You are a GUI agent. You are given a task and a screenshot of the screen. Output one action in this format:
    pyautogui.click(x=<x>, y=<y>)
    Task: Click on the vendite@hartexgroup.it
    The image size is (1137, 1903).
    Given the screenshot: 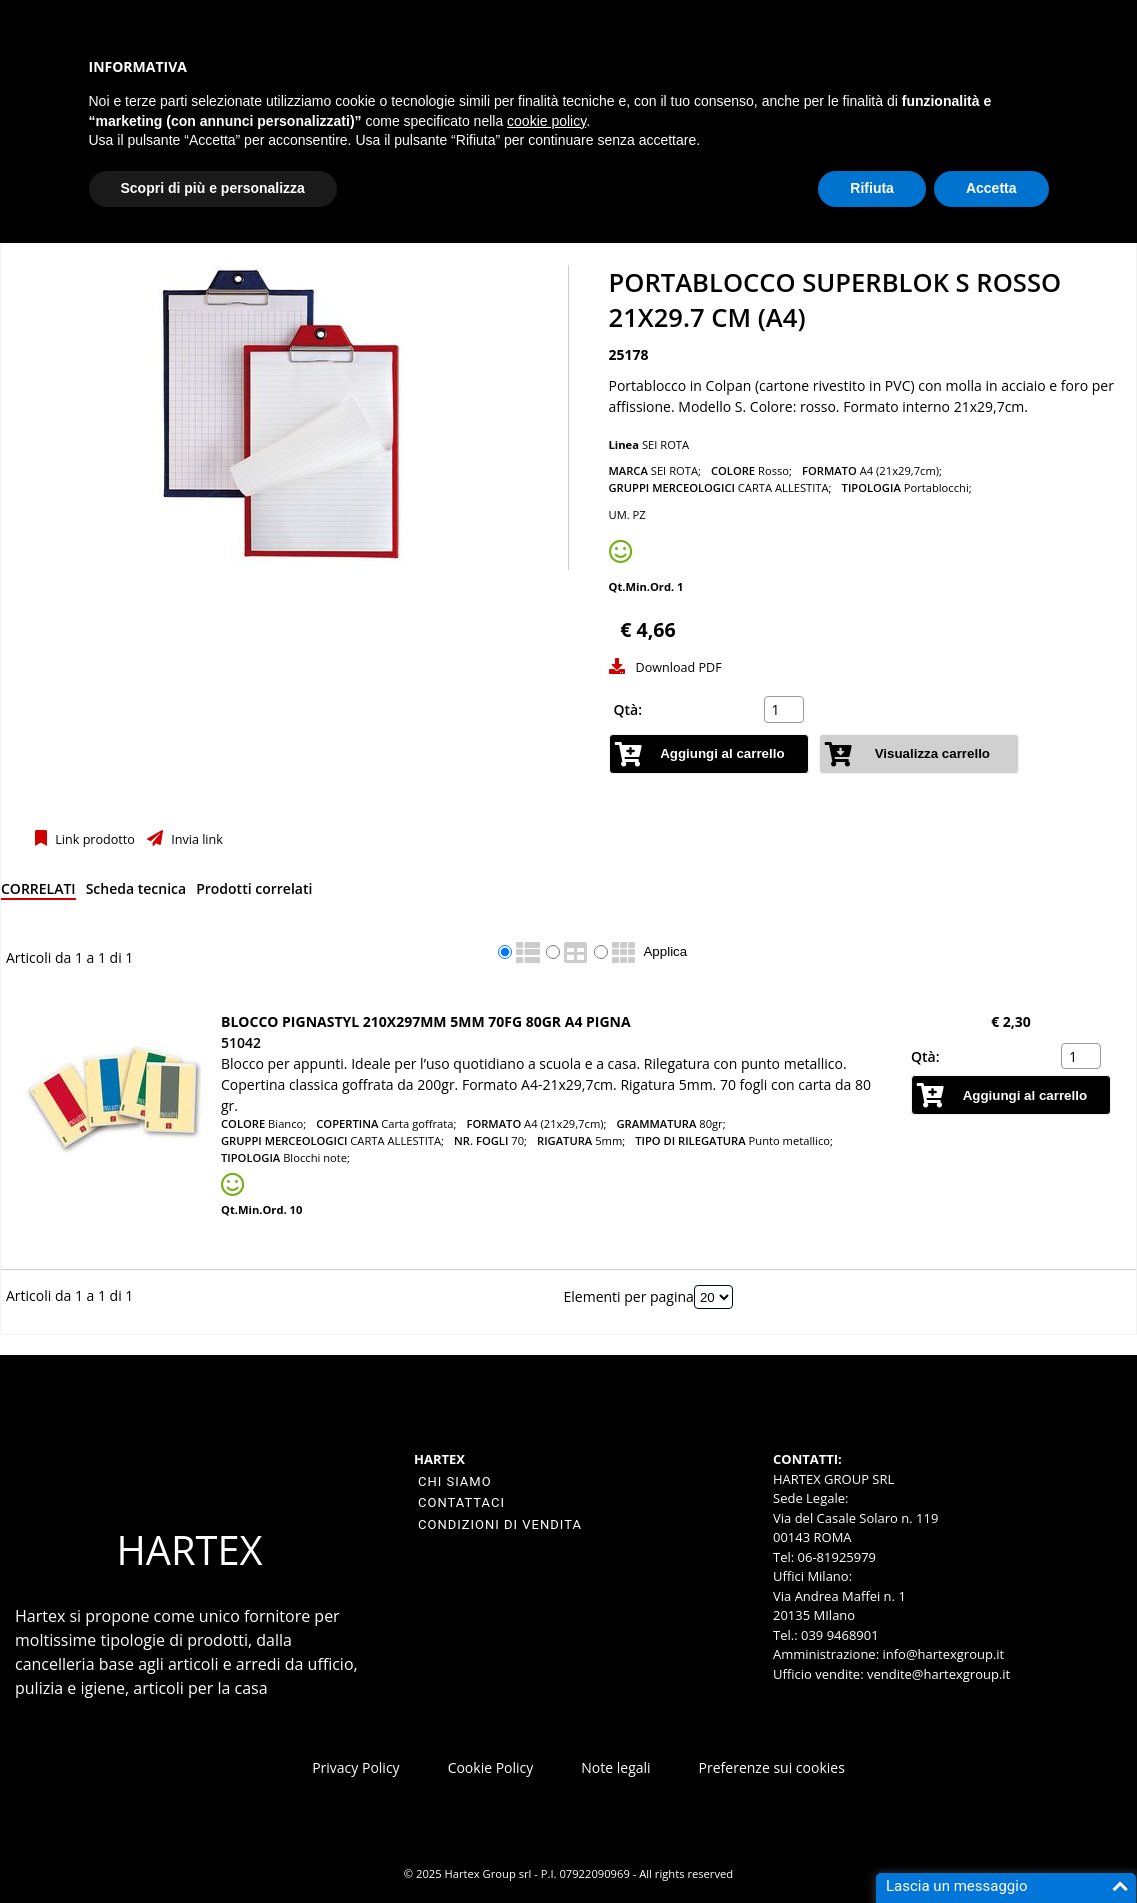 What is the action you would take?
    pyautogui.click(x=938, y=1674)
    